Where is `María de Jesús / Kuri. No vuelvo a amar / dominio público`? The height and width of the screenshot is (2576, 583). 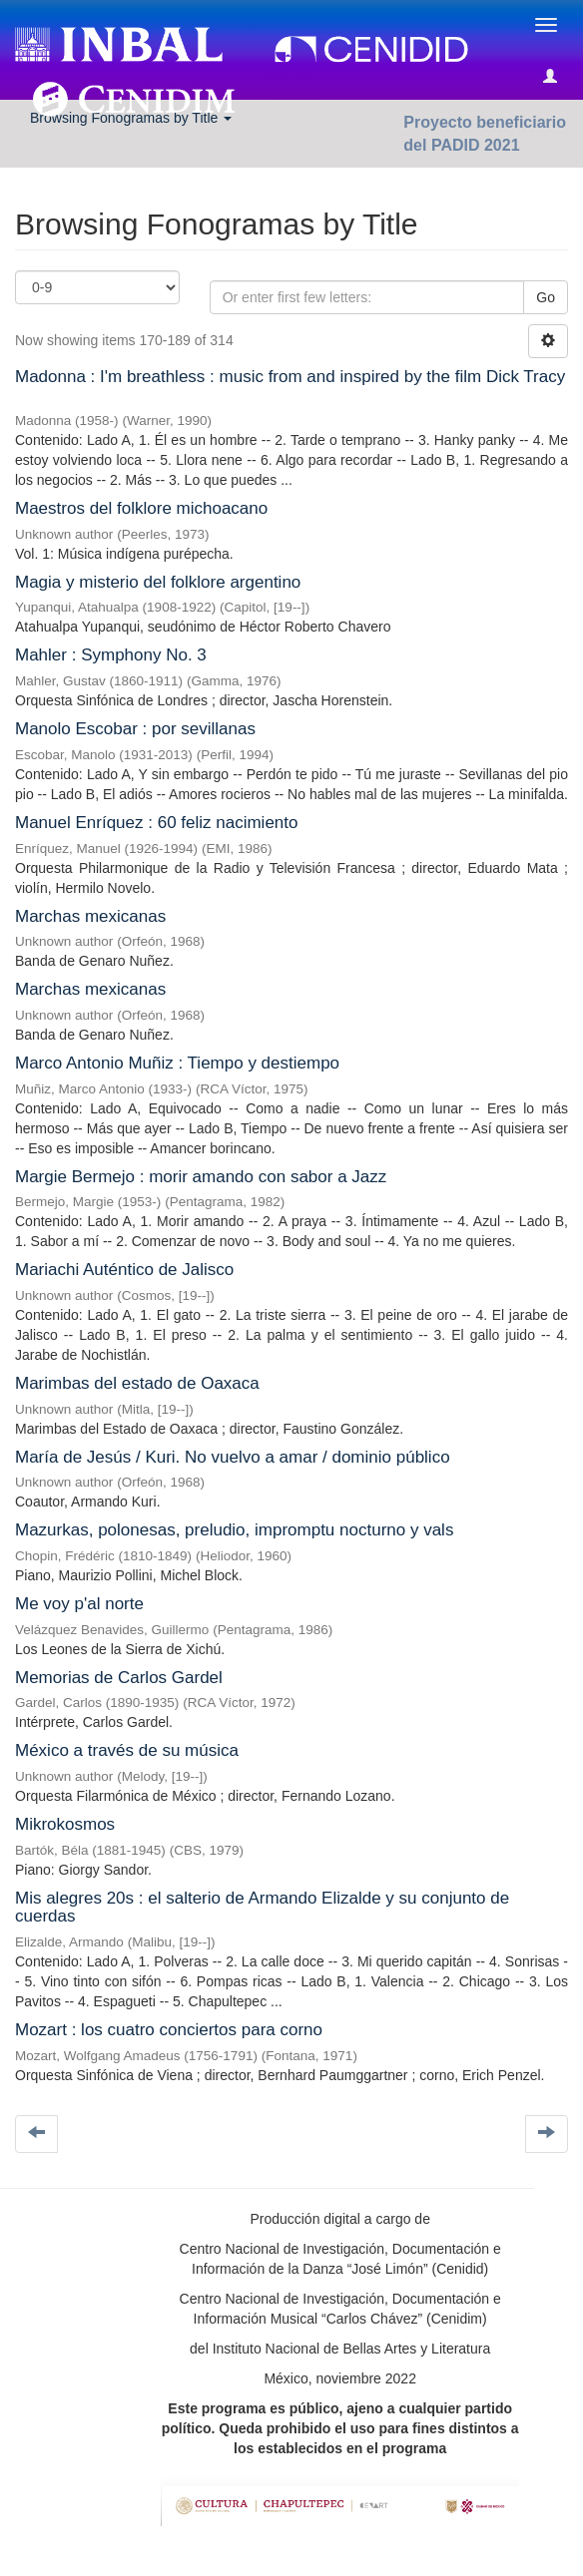
María de Jesús / Kuri. No vuelvo a amar / dominio público is located at coordinates (232, 1457).